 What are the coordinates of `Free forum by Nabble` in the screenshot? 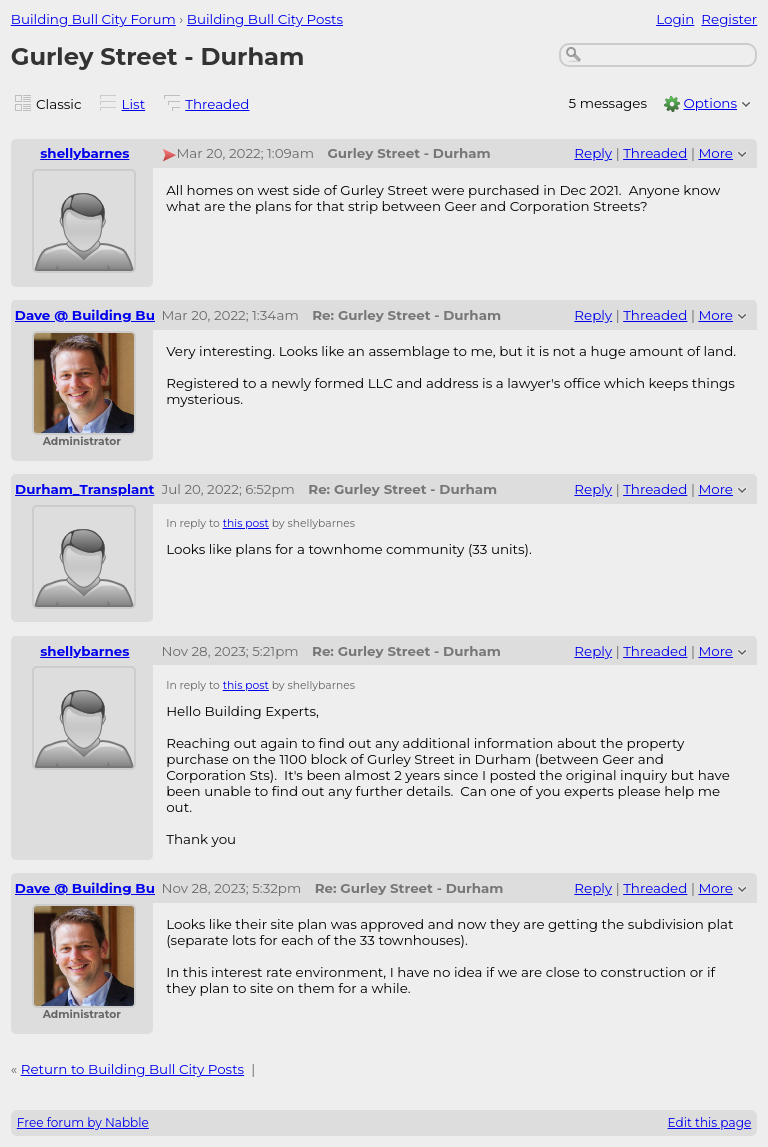 It's located at (83, 1122).